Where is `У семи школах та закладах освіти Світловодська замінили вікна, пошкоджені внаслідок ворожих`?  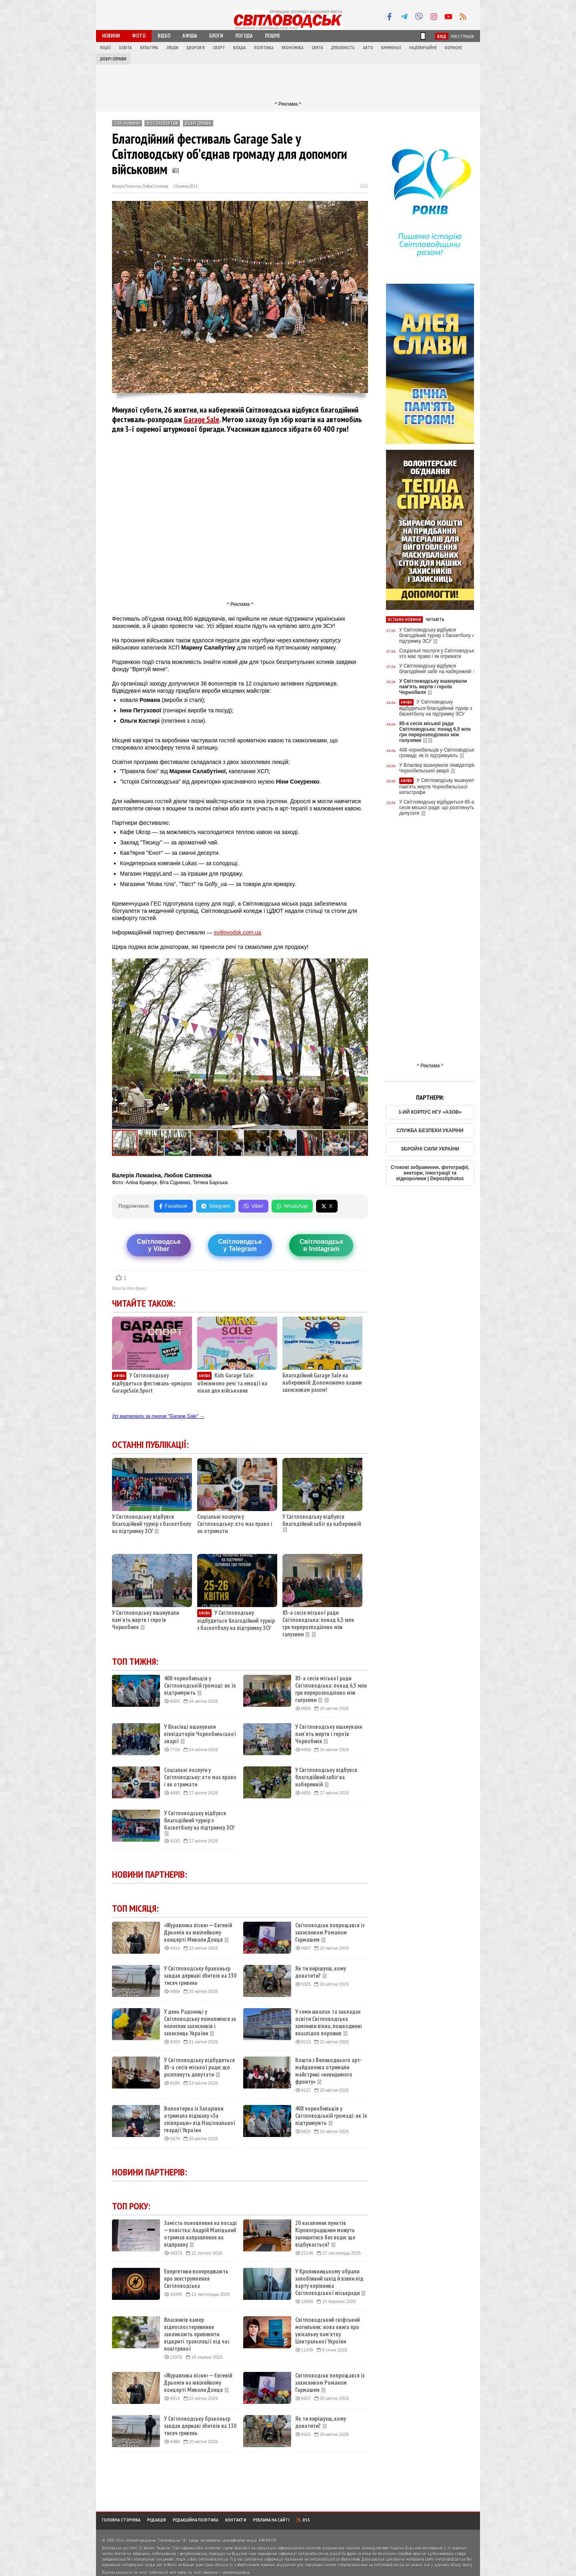
У семи школах та закладах освіти Світловодська замінили вікна, пошкоджені внаслідок ворожих is located at coordinates (328, 2022).